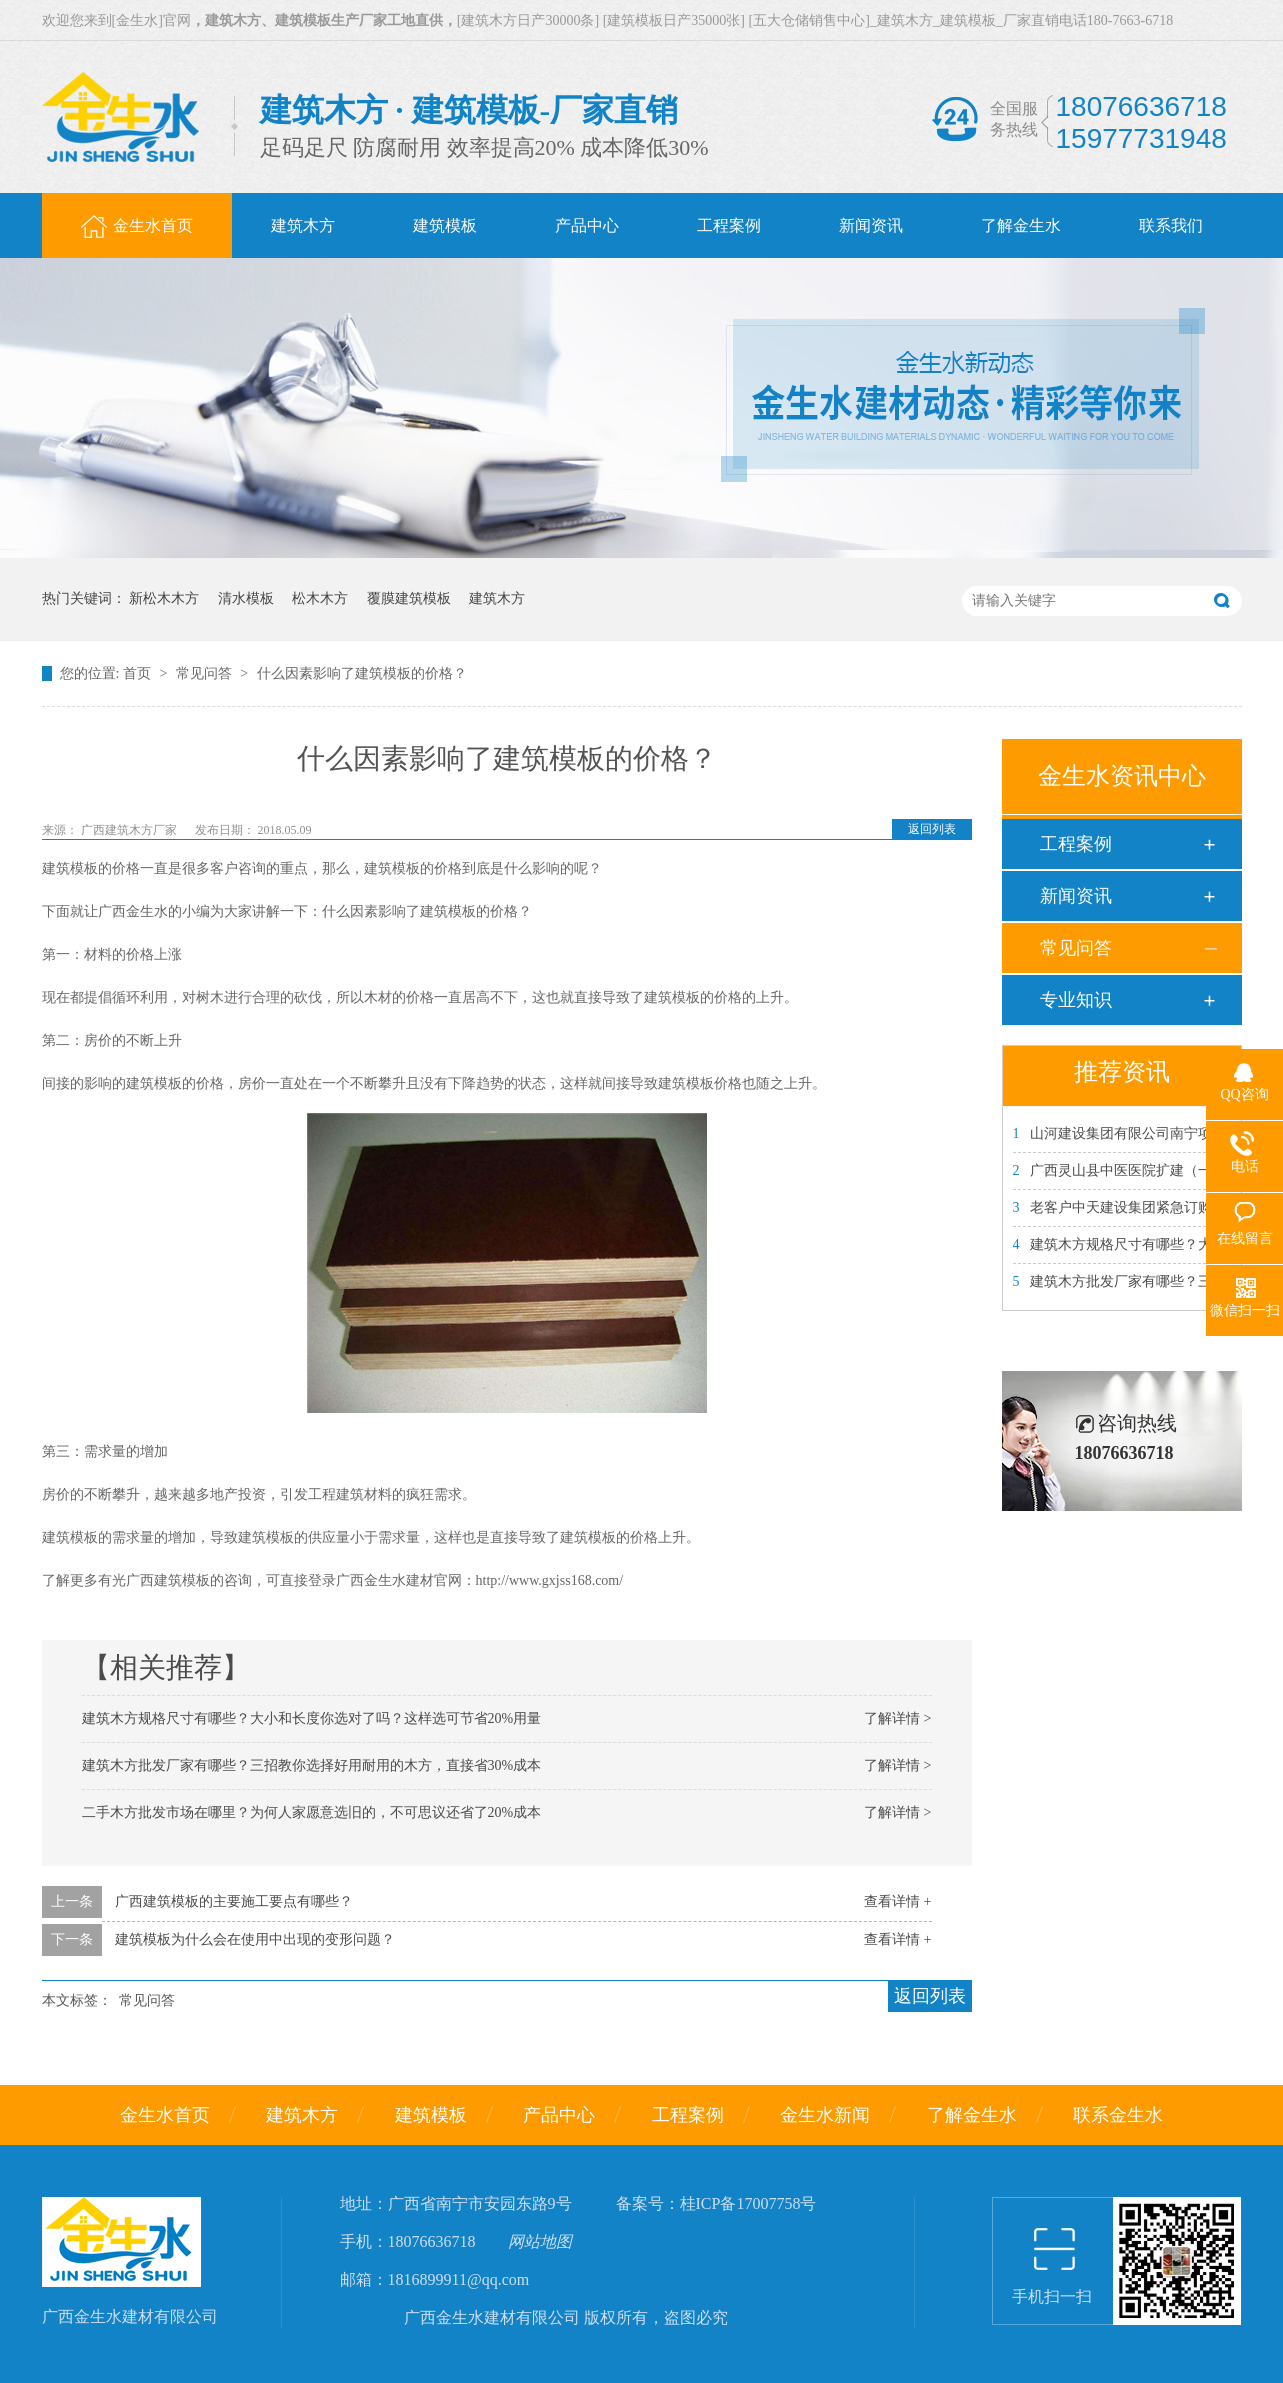 The height and width of the screenshot is (2383, 1283). Describe the element at coordinates (897, 1901) in the screenshot. I see `查看详情 +` at that location.